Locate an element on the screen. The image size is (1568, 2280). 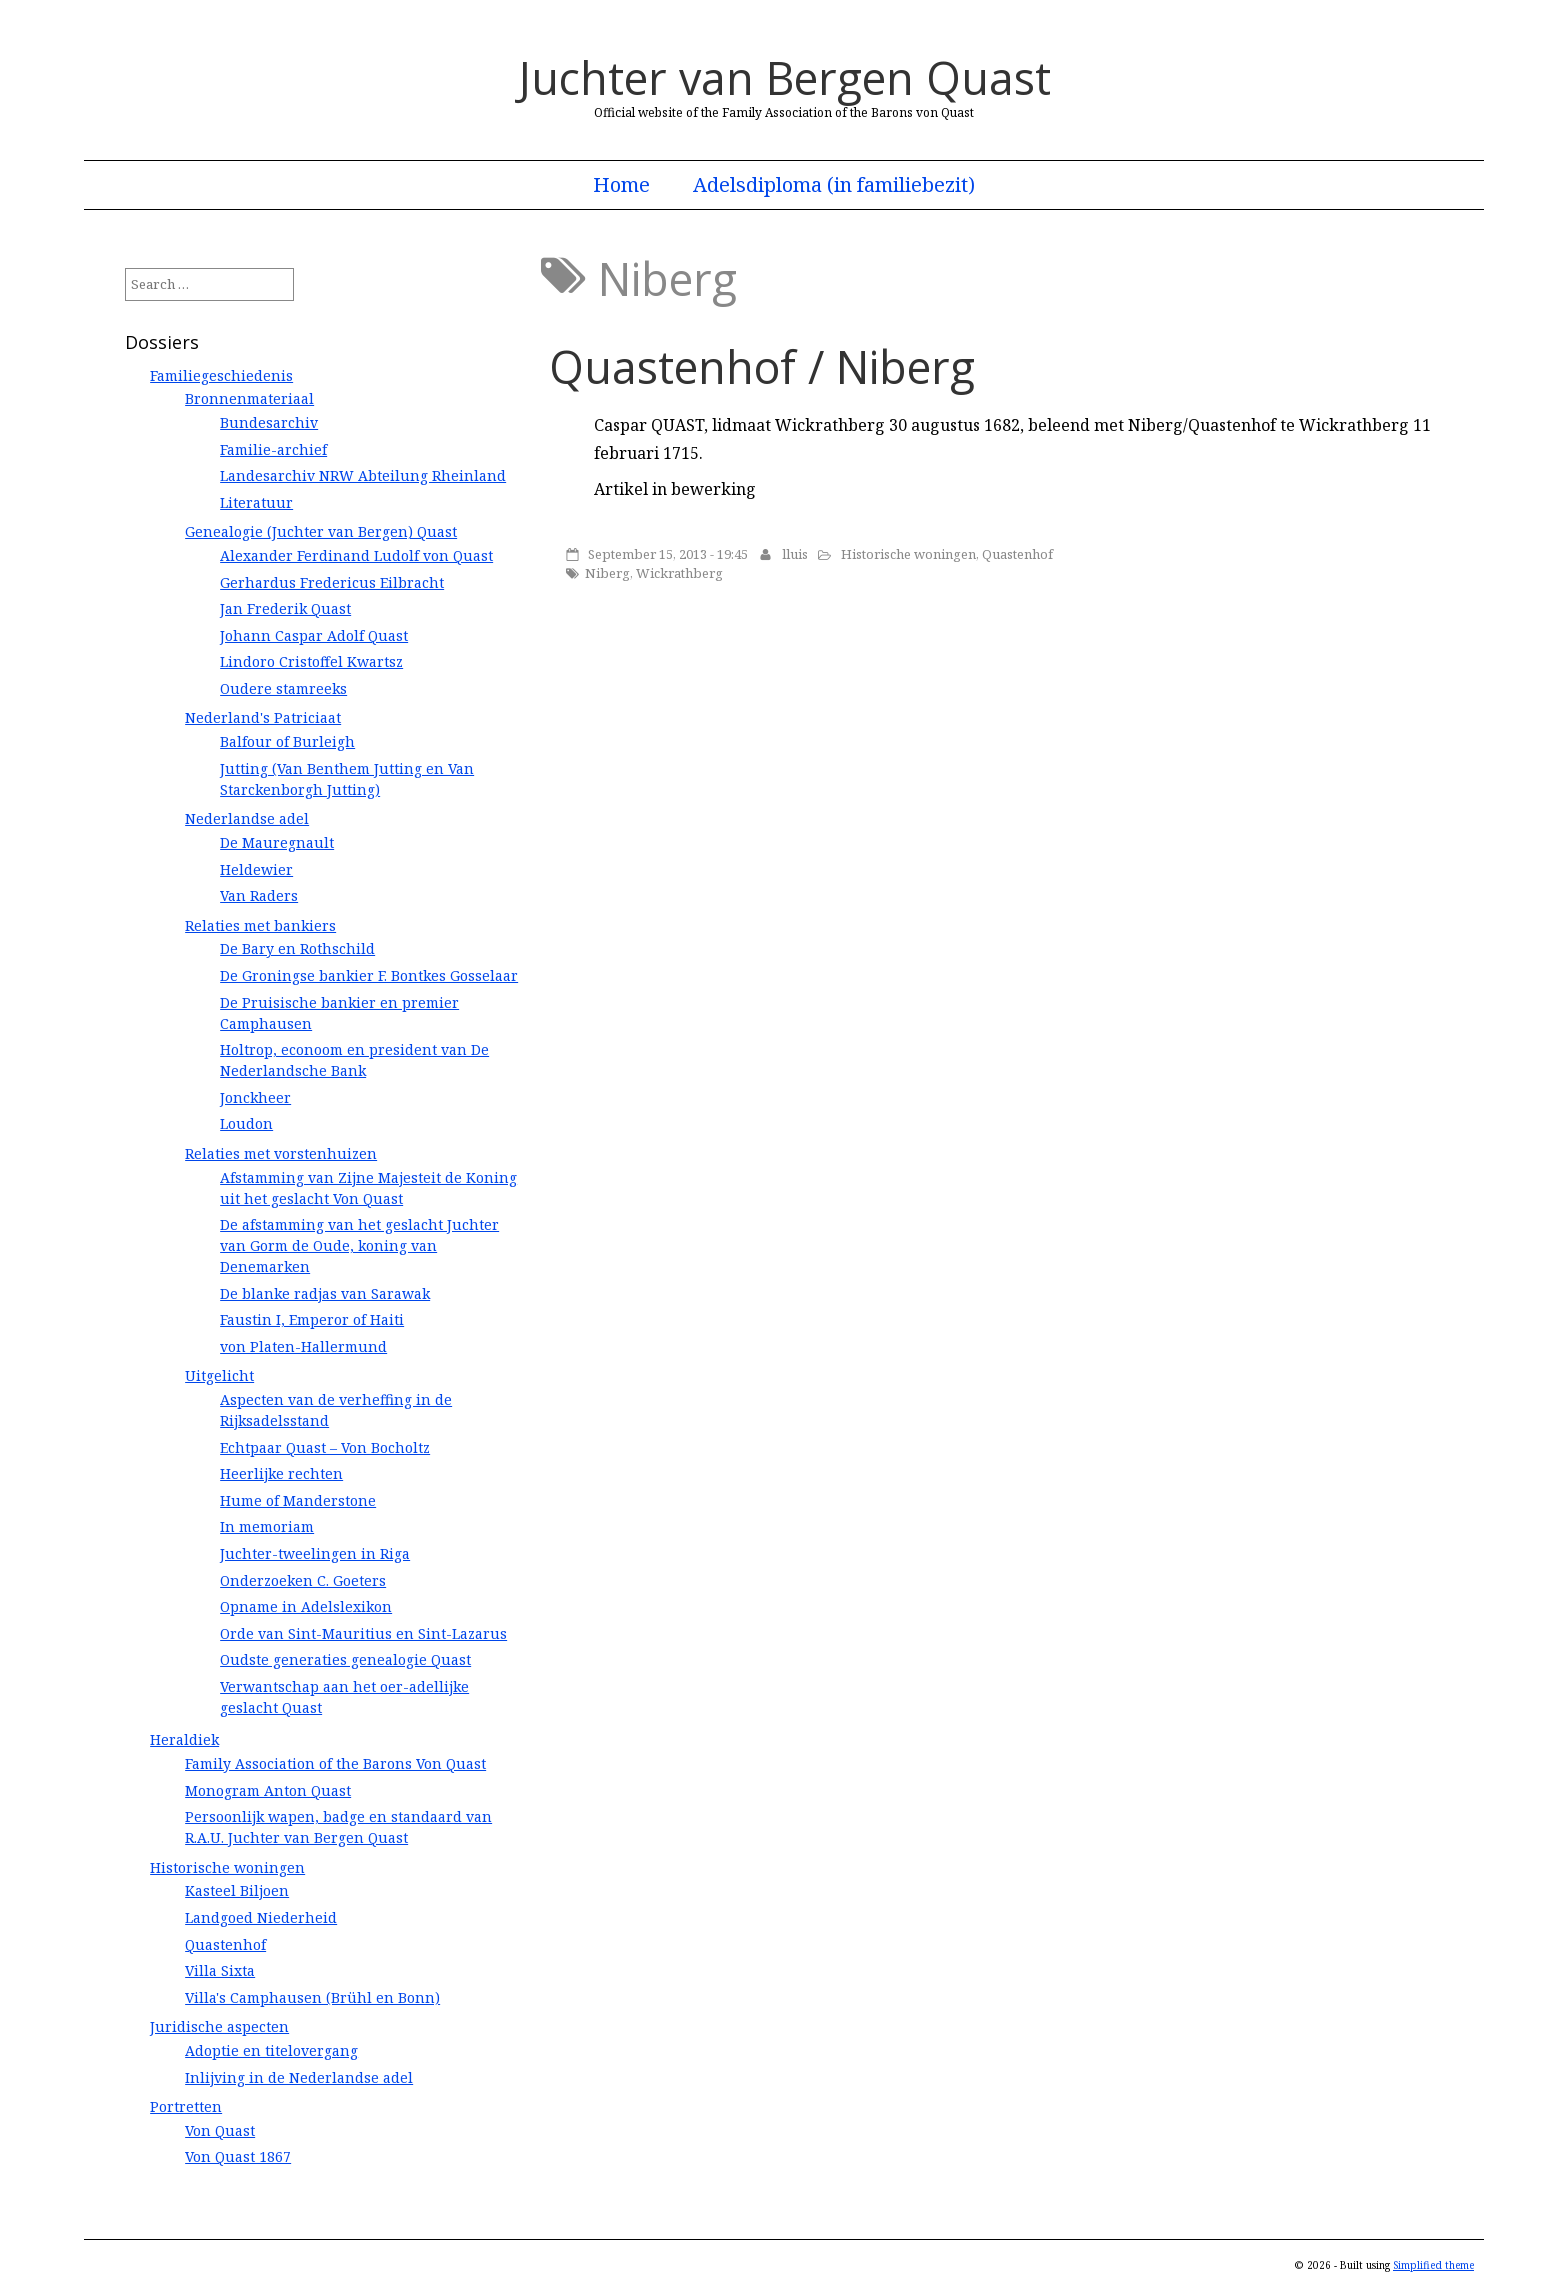
Orde van Sint-Mauritius en Sint-Lazarus is located at coordinates (363, 1633).